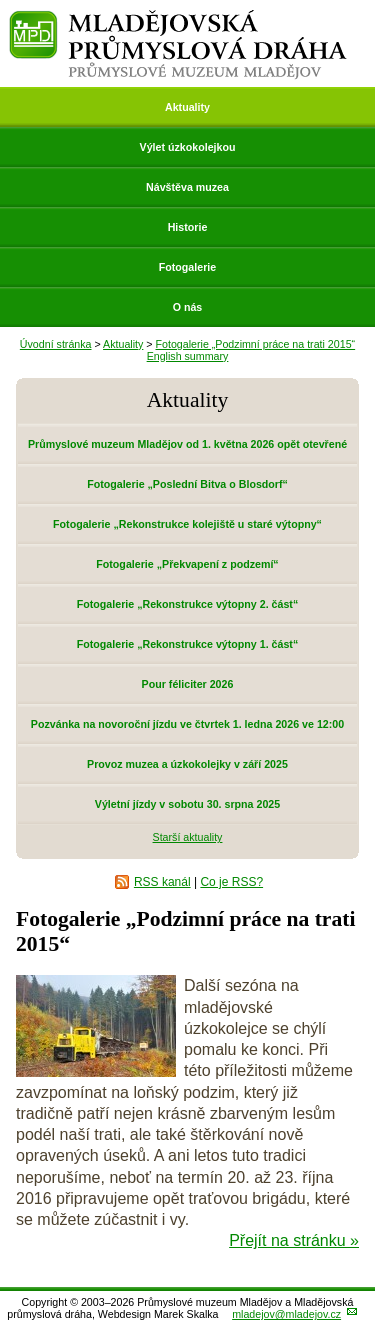 Image resolution: width=375 pixels, height=1320 pixels. What do you see at coordinates (256, 344) in the screenshot?
I see `Fotogalerie „Podzimní práce na trati 2015“` at bounding box center [256, 344].